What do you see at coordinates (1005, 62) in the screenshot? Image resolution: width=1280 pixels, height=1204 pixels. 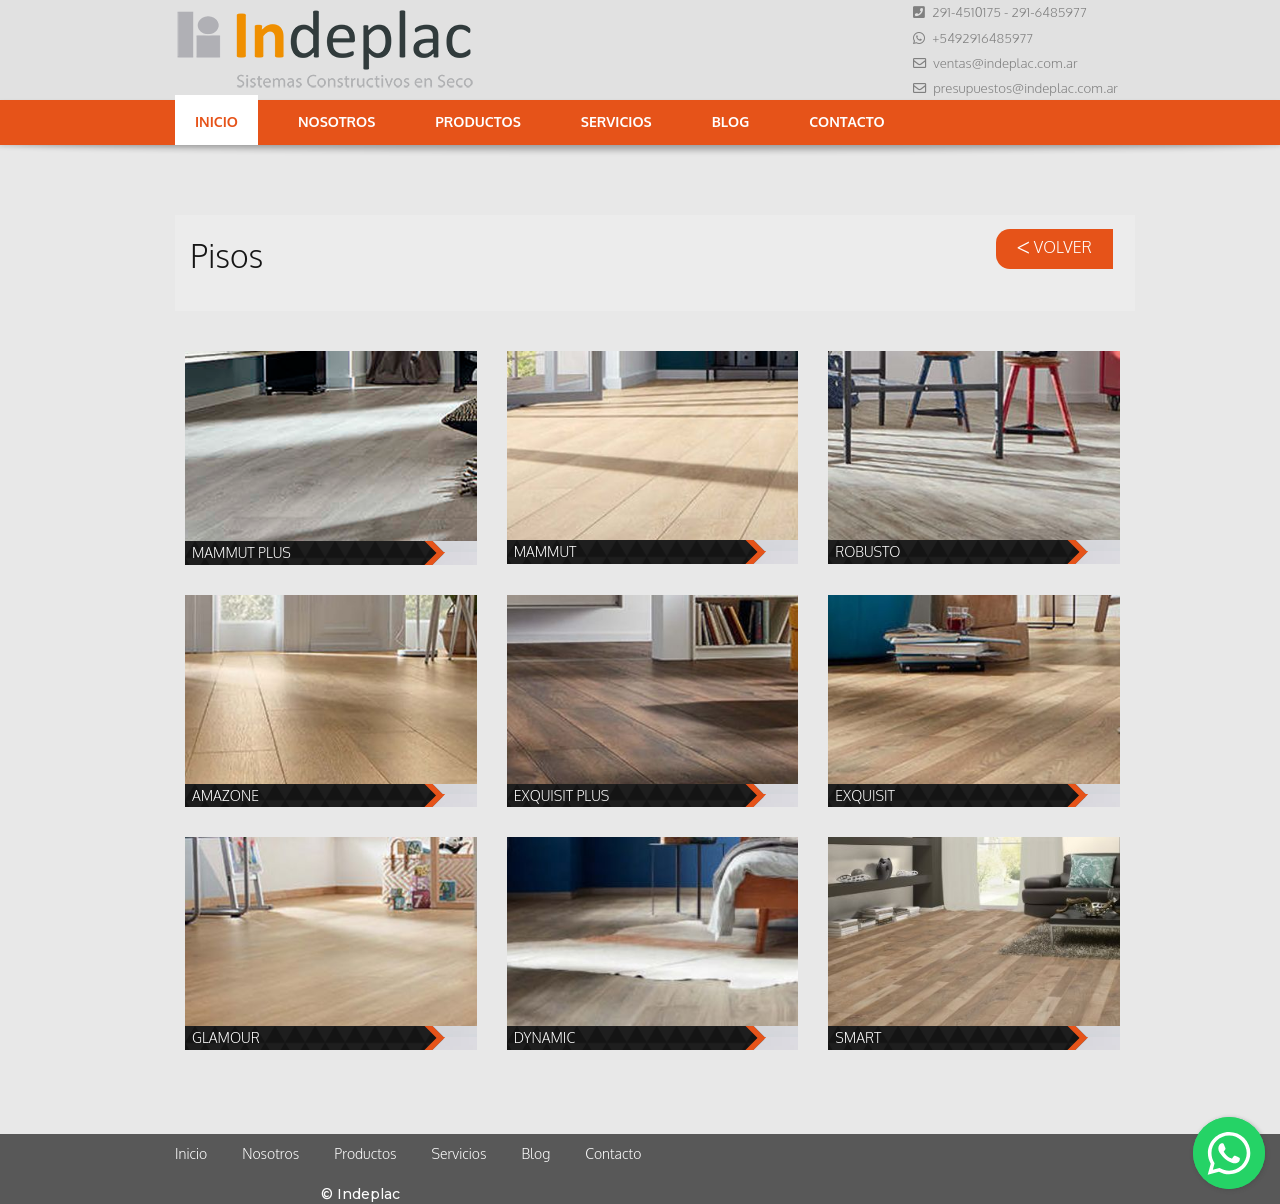 I see `ventas@indeplac.com.ar` at bounding box center [1005, 62].